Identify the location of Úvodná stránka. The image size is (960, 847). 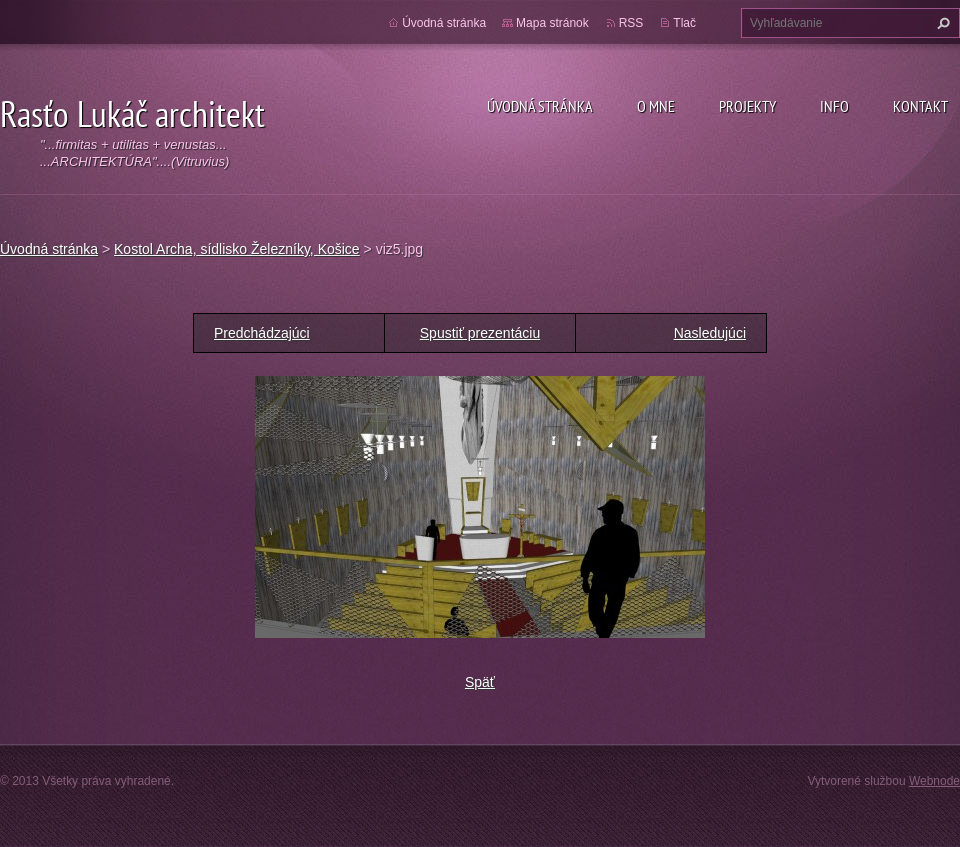
(540, 106).